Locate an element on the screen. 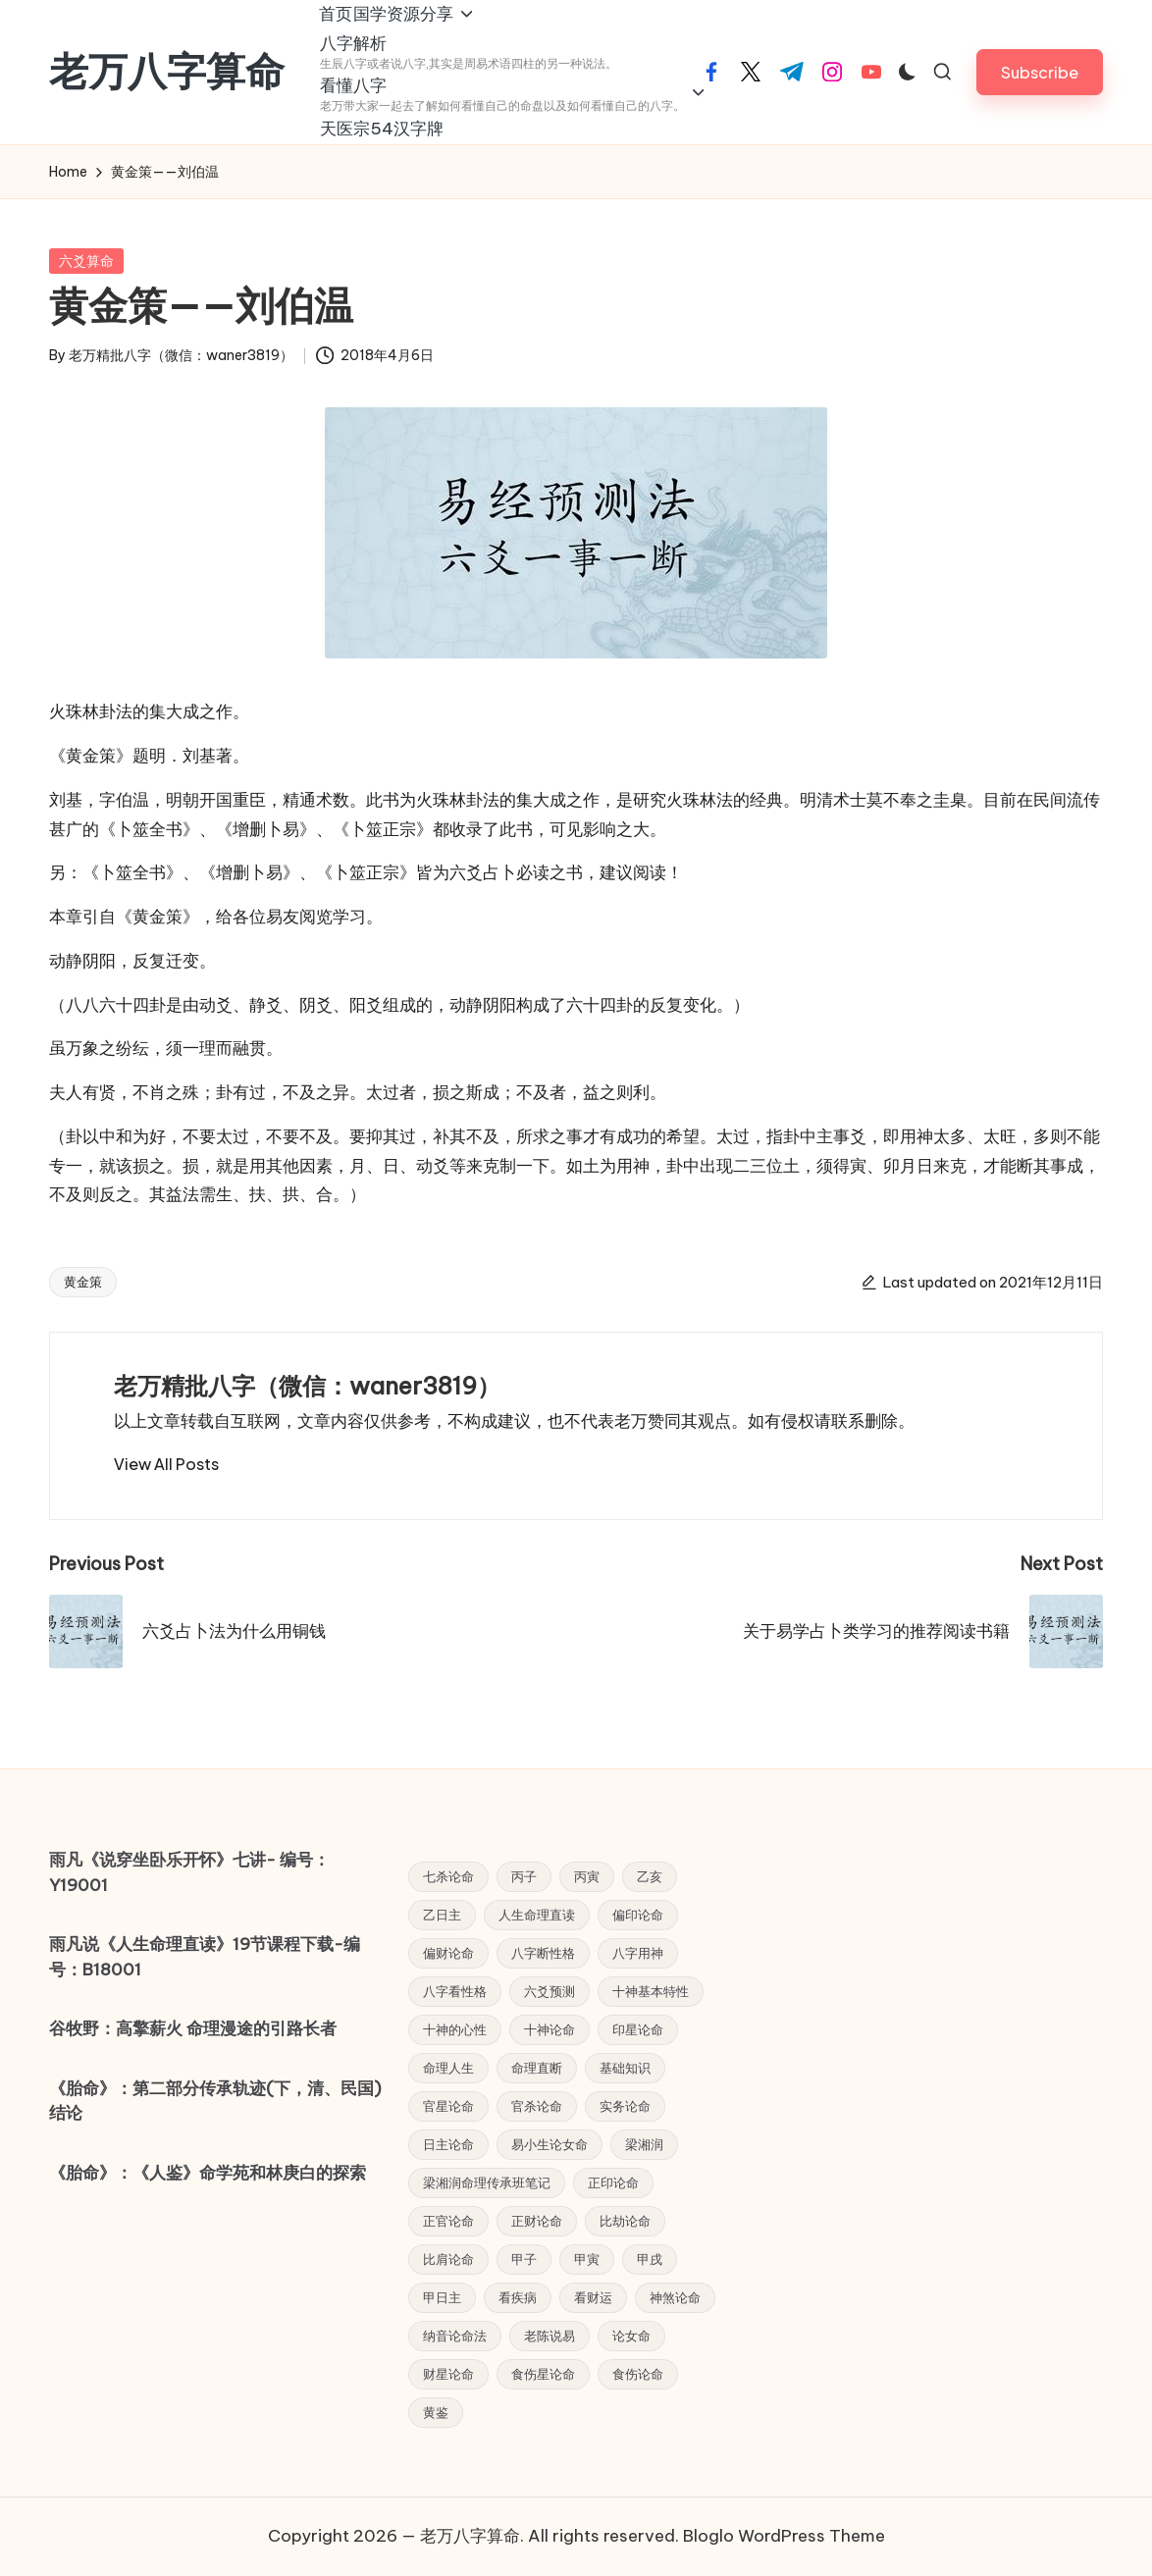 Image resolution: width=1152 pixels, height=2576 pixels. 正印论命 [正印论命 (4 项)] is located at coordinates (613, 2182).